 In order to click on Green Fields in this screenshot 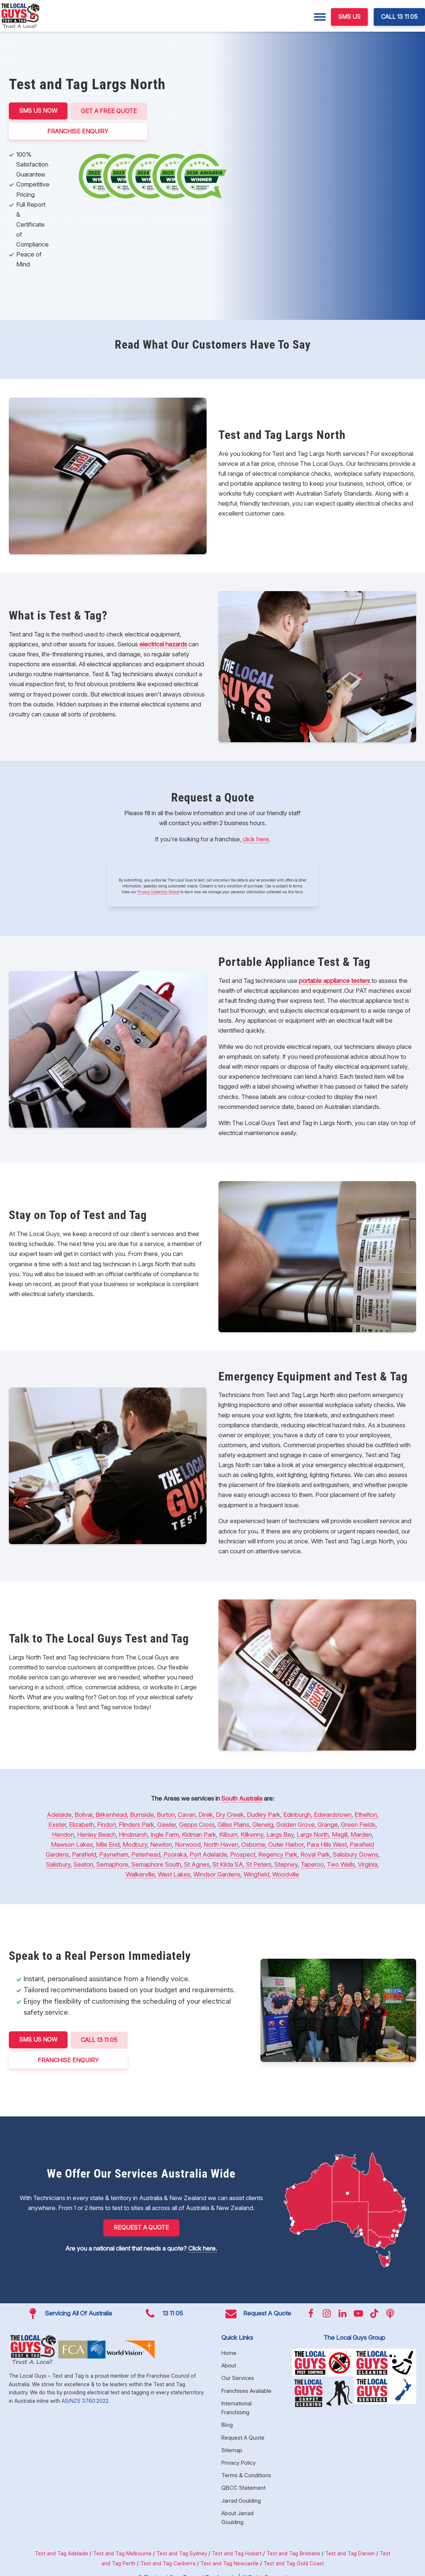, I will do `click(358, 1824)`.